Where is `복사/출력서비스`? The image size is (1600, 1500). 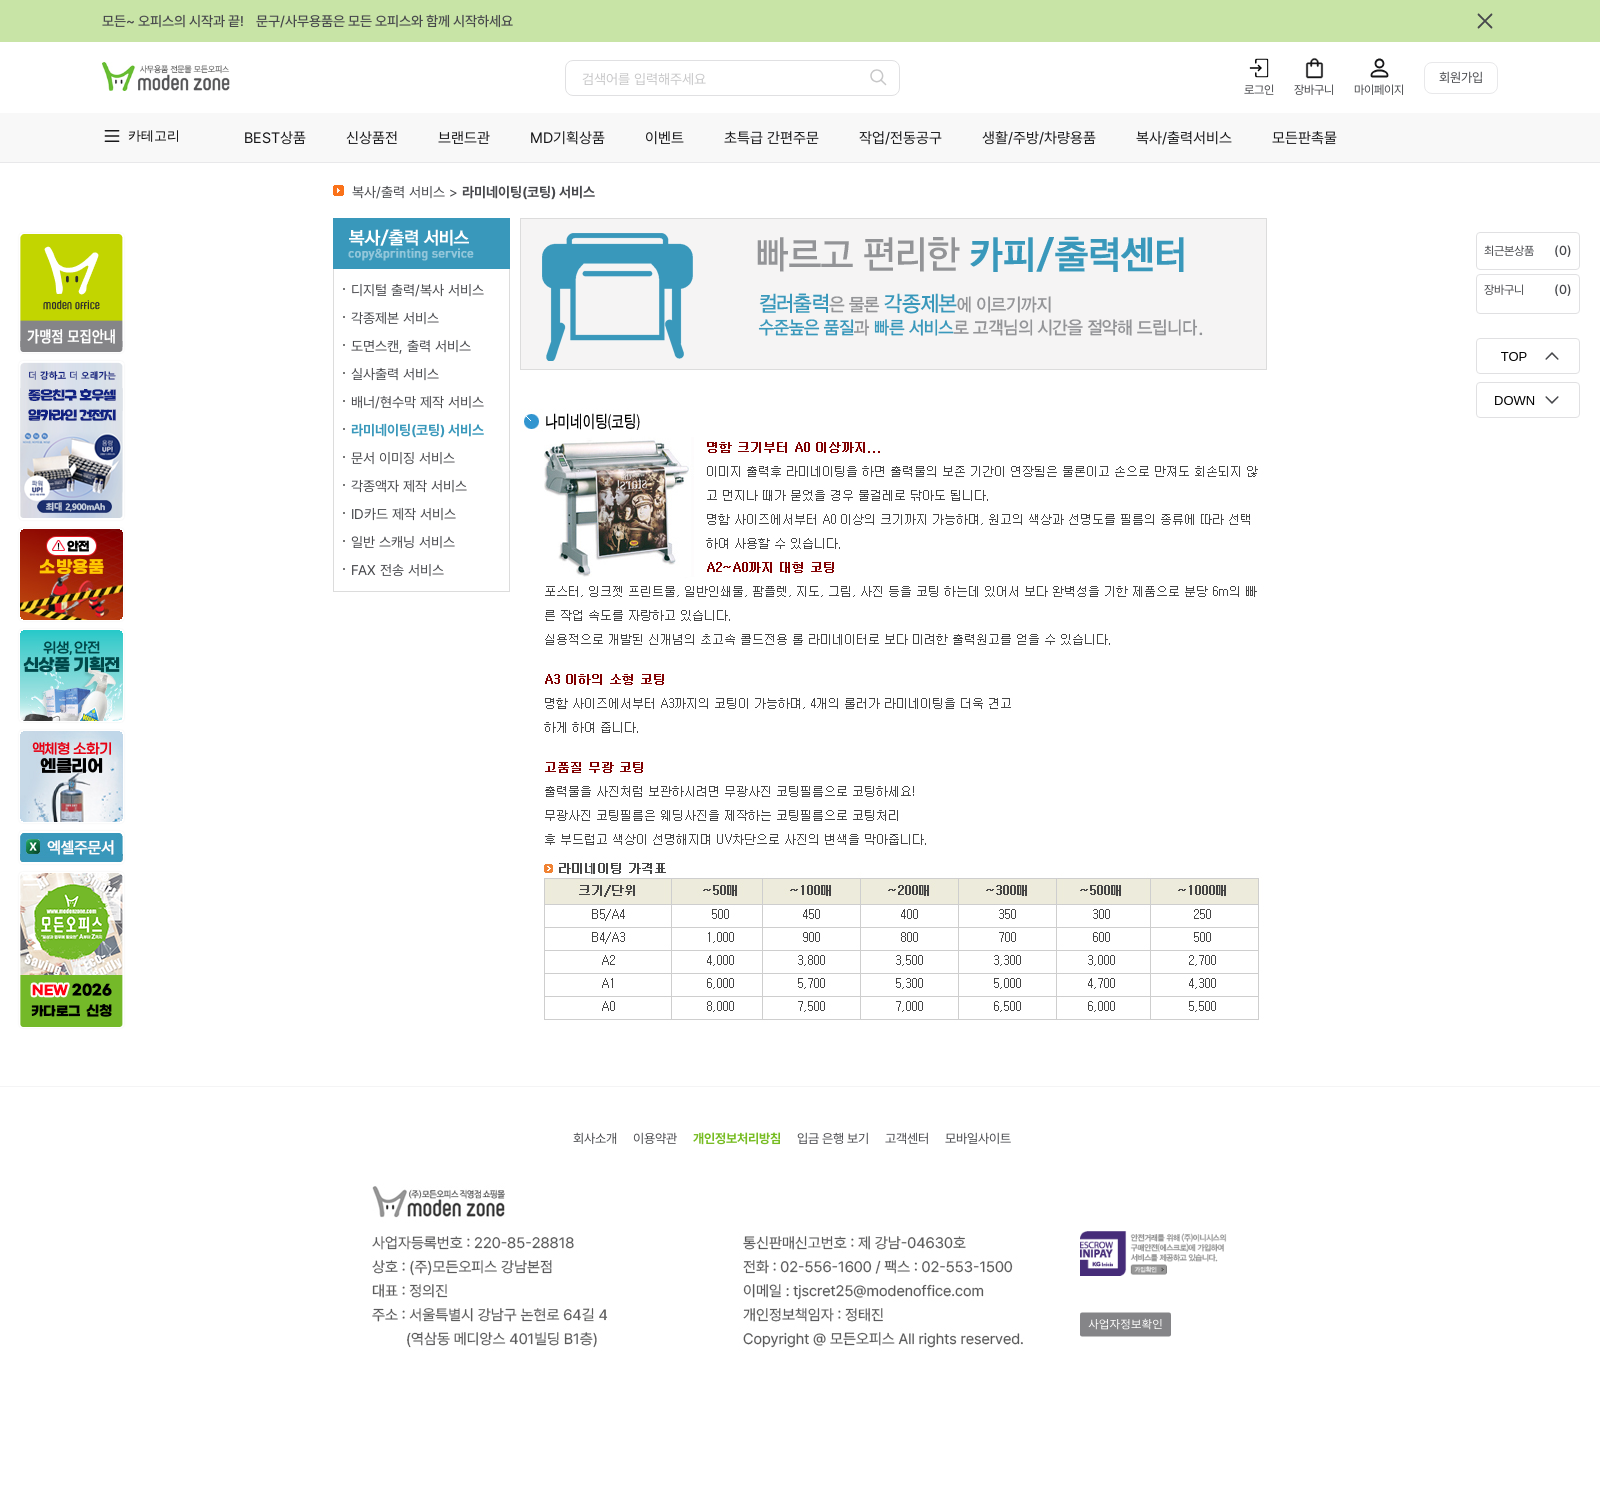
복사/출력서비스 is located at coordinates (1184, 138).